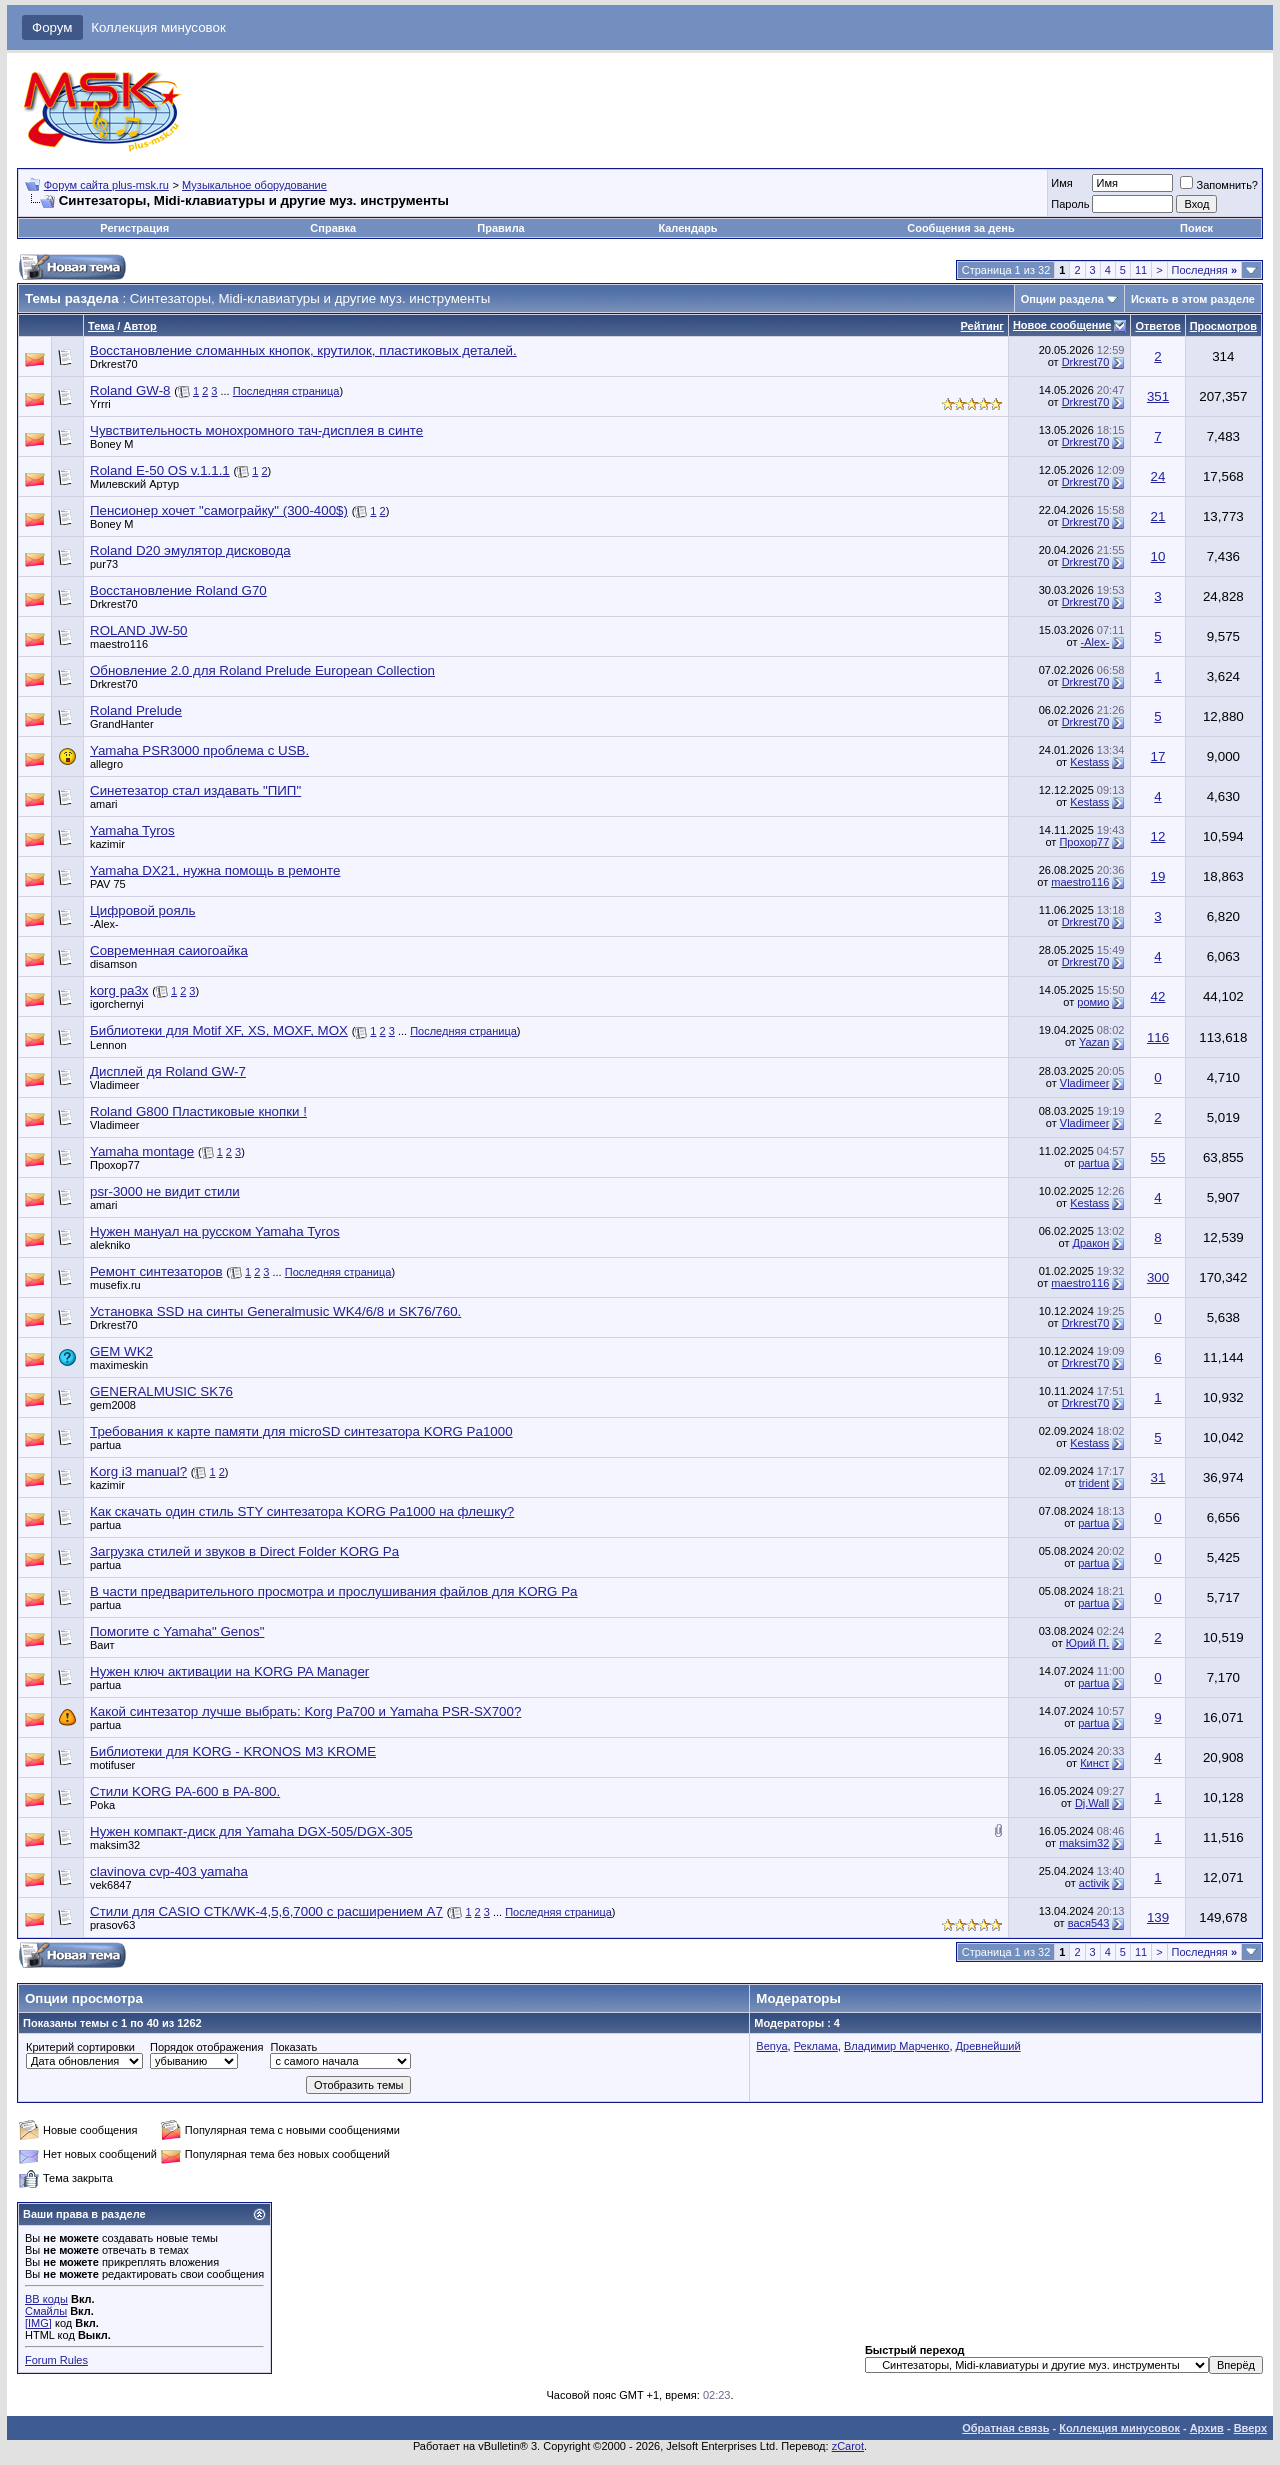 The image size is (1280, 2465). What do you see at coordinates (52, 27) in the screenshot?
I see `Форум` at bounding box center [52, 27].